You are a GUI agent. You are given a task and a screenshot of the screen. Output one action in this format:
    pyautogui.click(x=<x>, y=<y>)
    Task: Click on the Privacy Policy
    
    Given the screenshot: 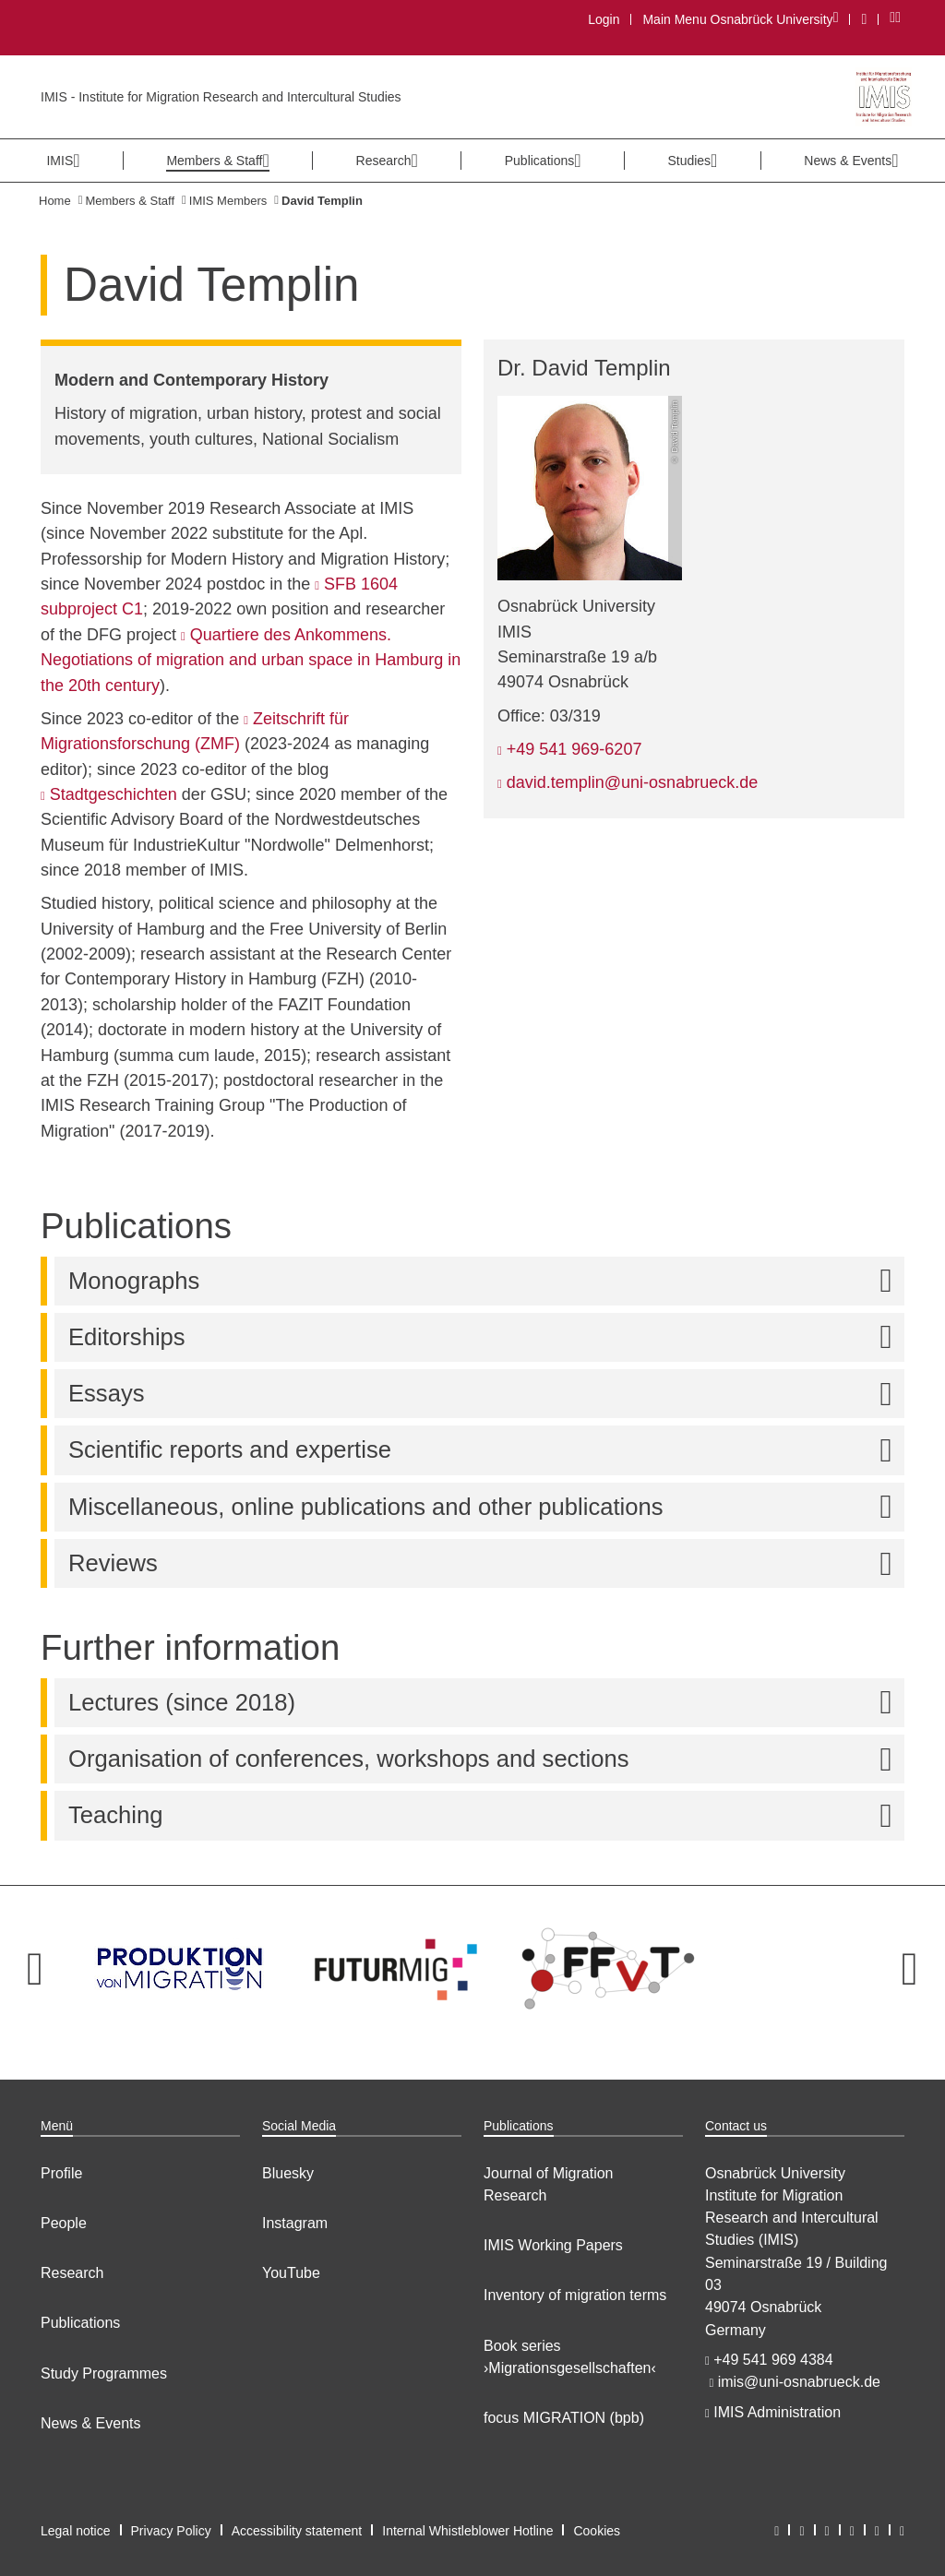 What is the action you would take?
    pyautogui.click(x=171, y=2530)
    